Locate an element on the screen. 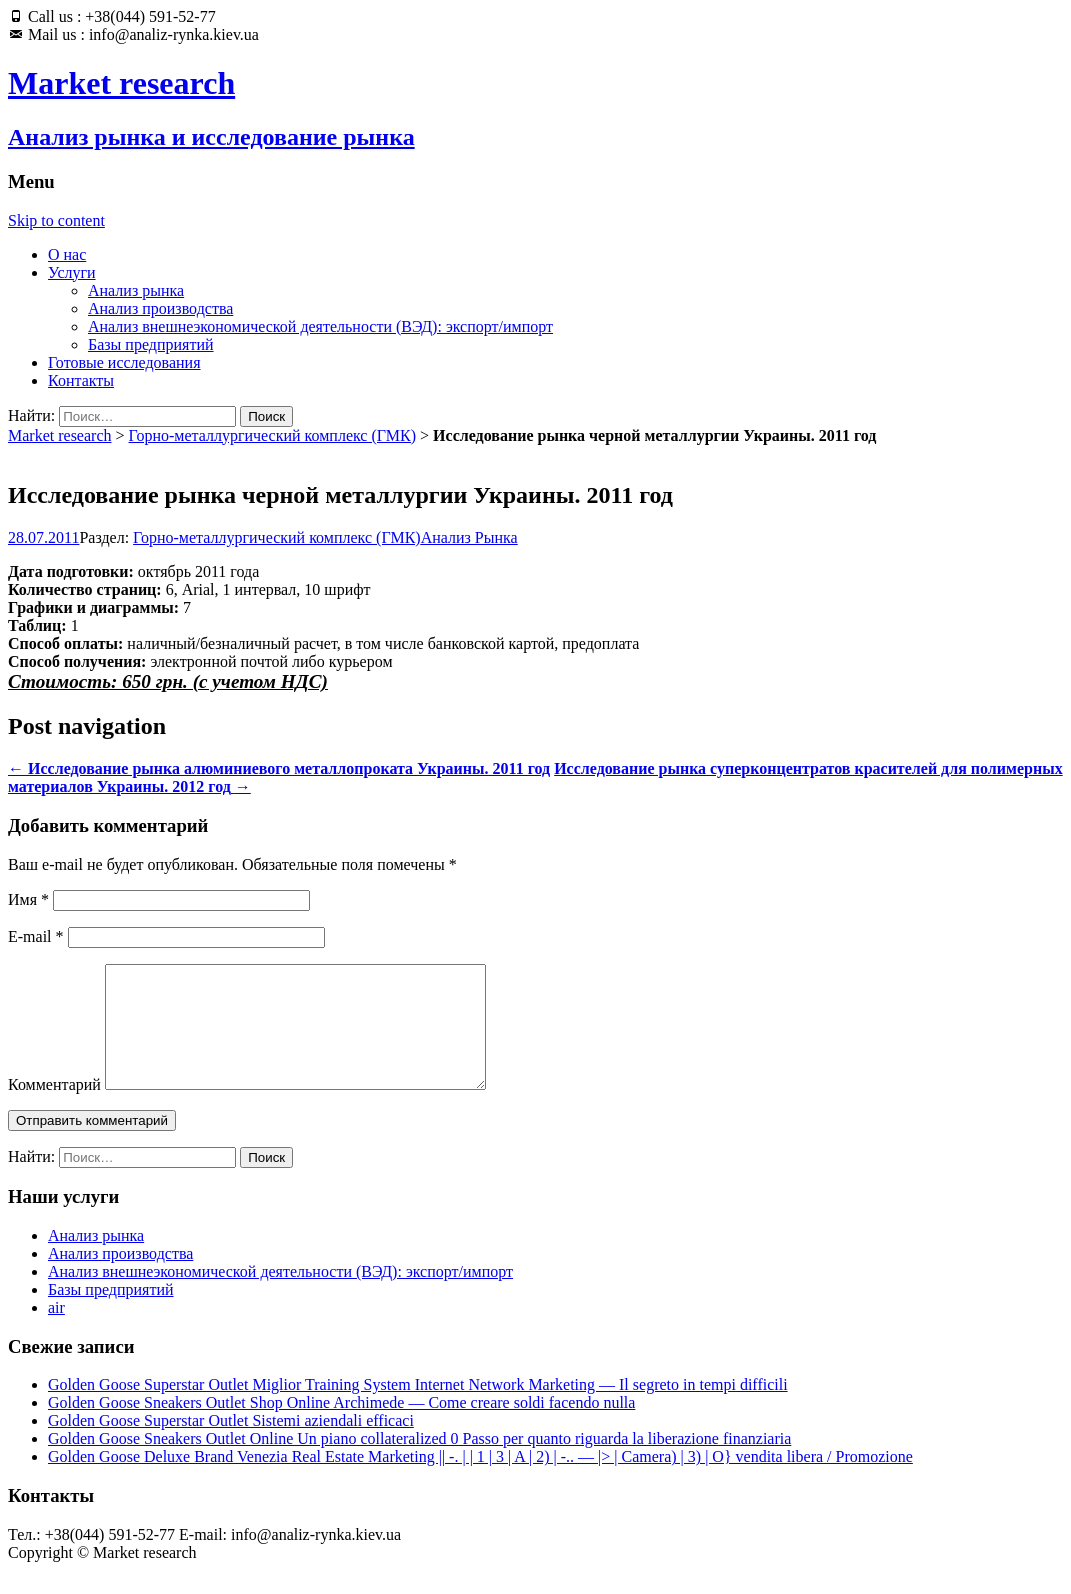  Готовые исследования is located at coordinates (124, 362).